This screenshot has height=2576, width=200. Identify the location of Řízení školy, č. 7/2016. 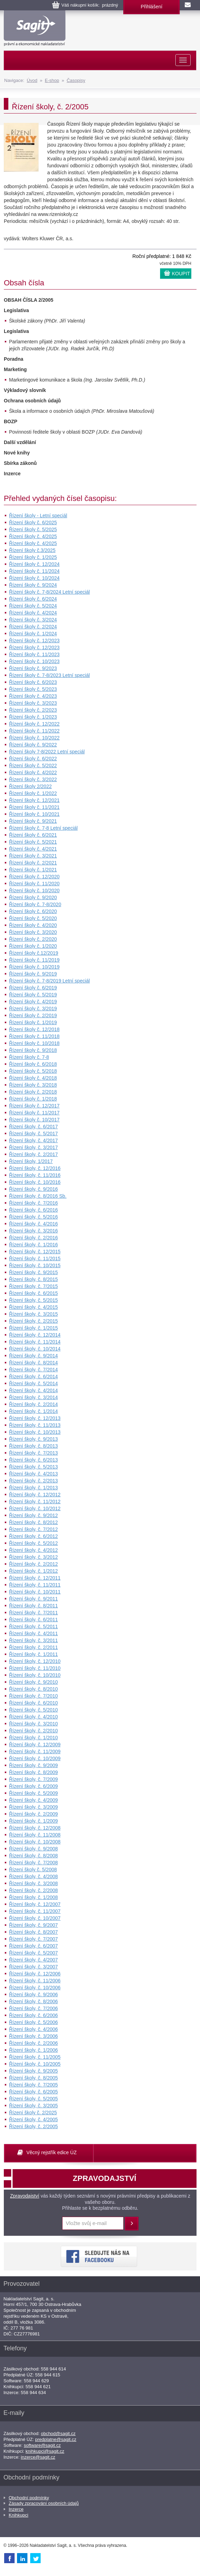
(33, 1203).